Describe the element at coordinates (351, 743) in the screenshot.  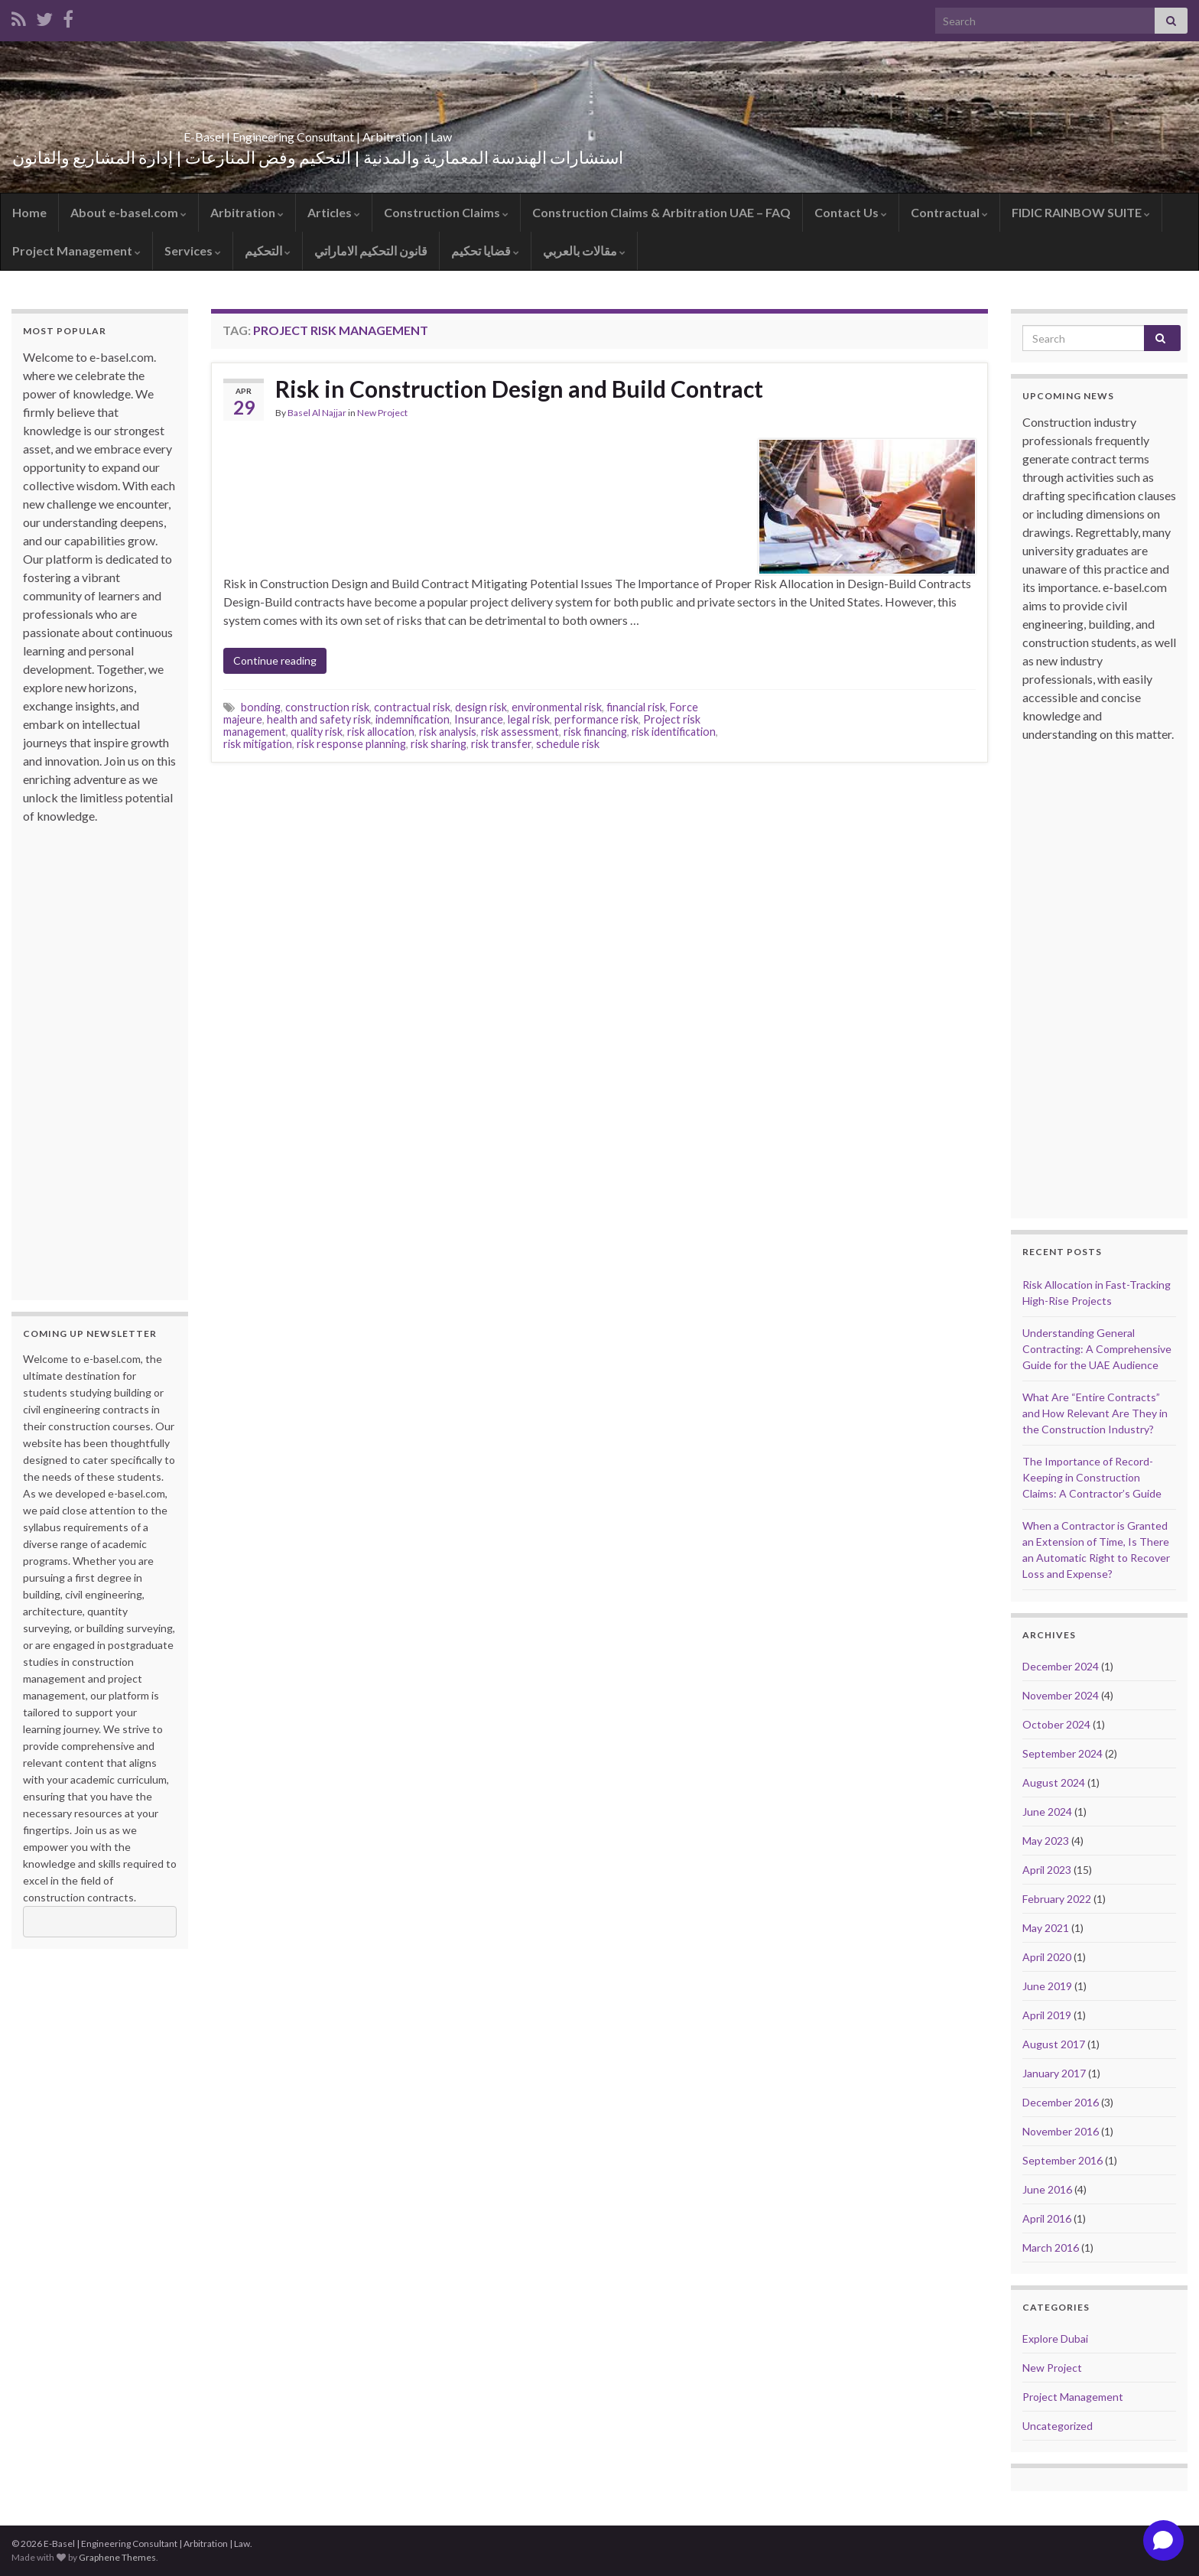
I see `risk response planning` at that location.